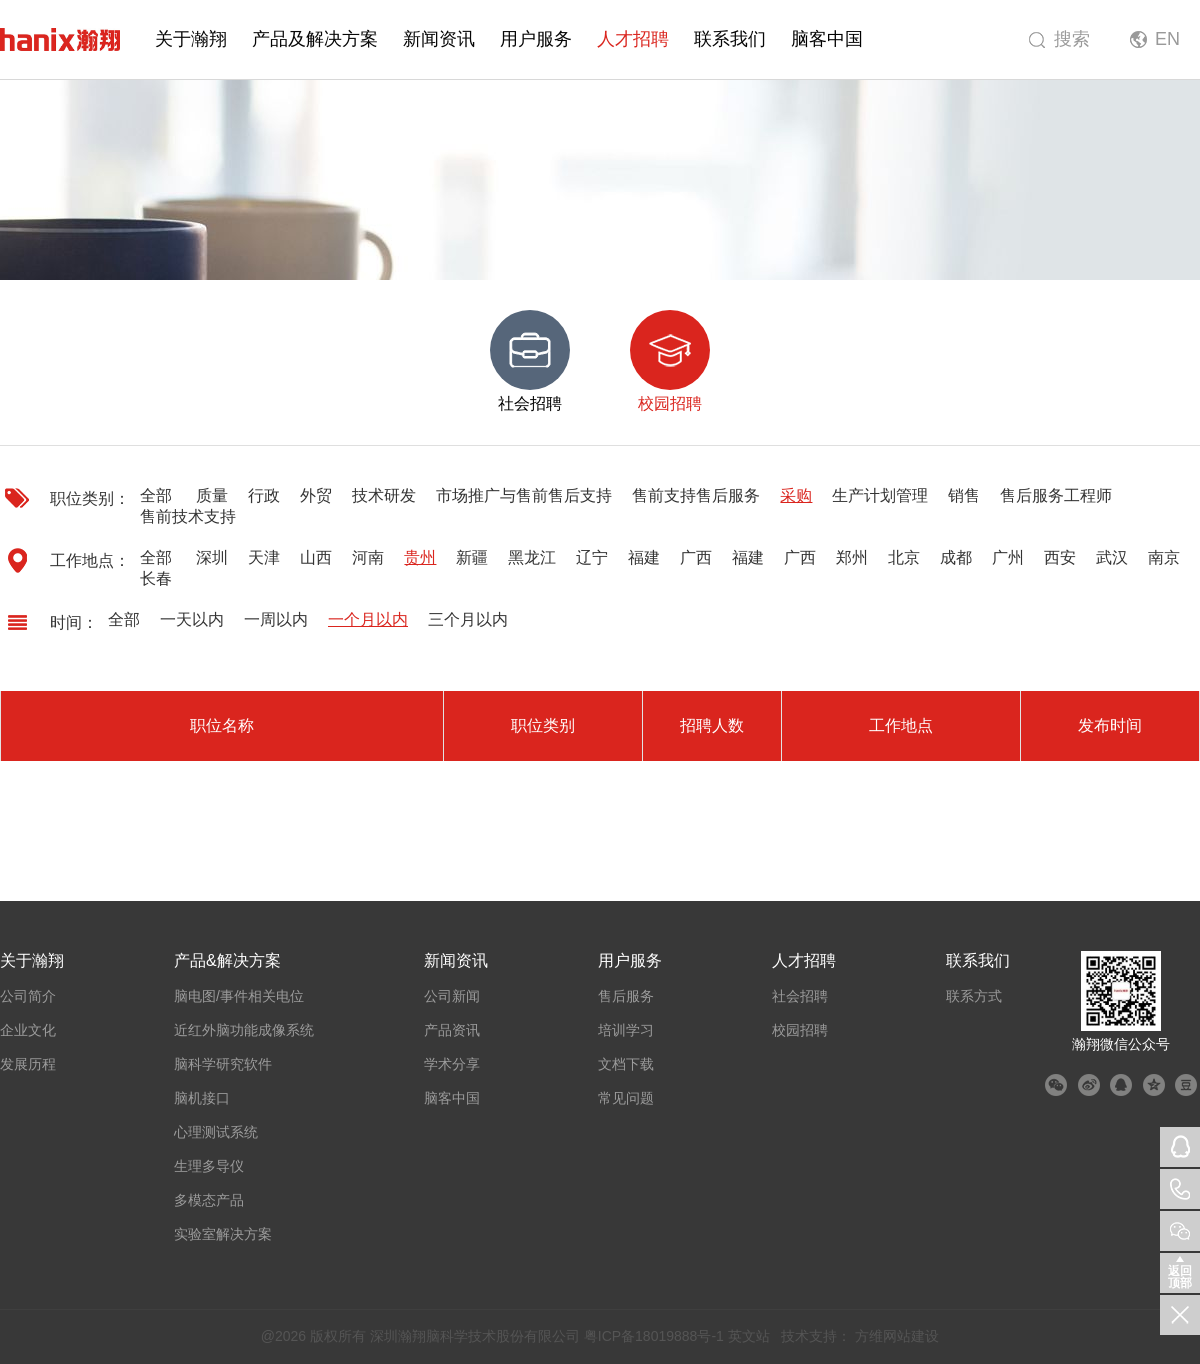 This screenshot has width=1200, height=1364. I want to click on 全部, so click(156, 495).